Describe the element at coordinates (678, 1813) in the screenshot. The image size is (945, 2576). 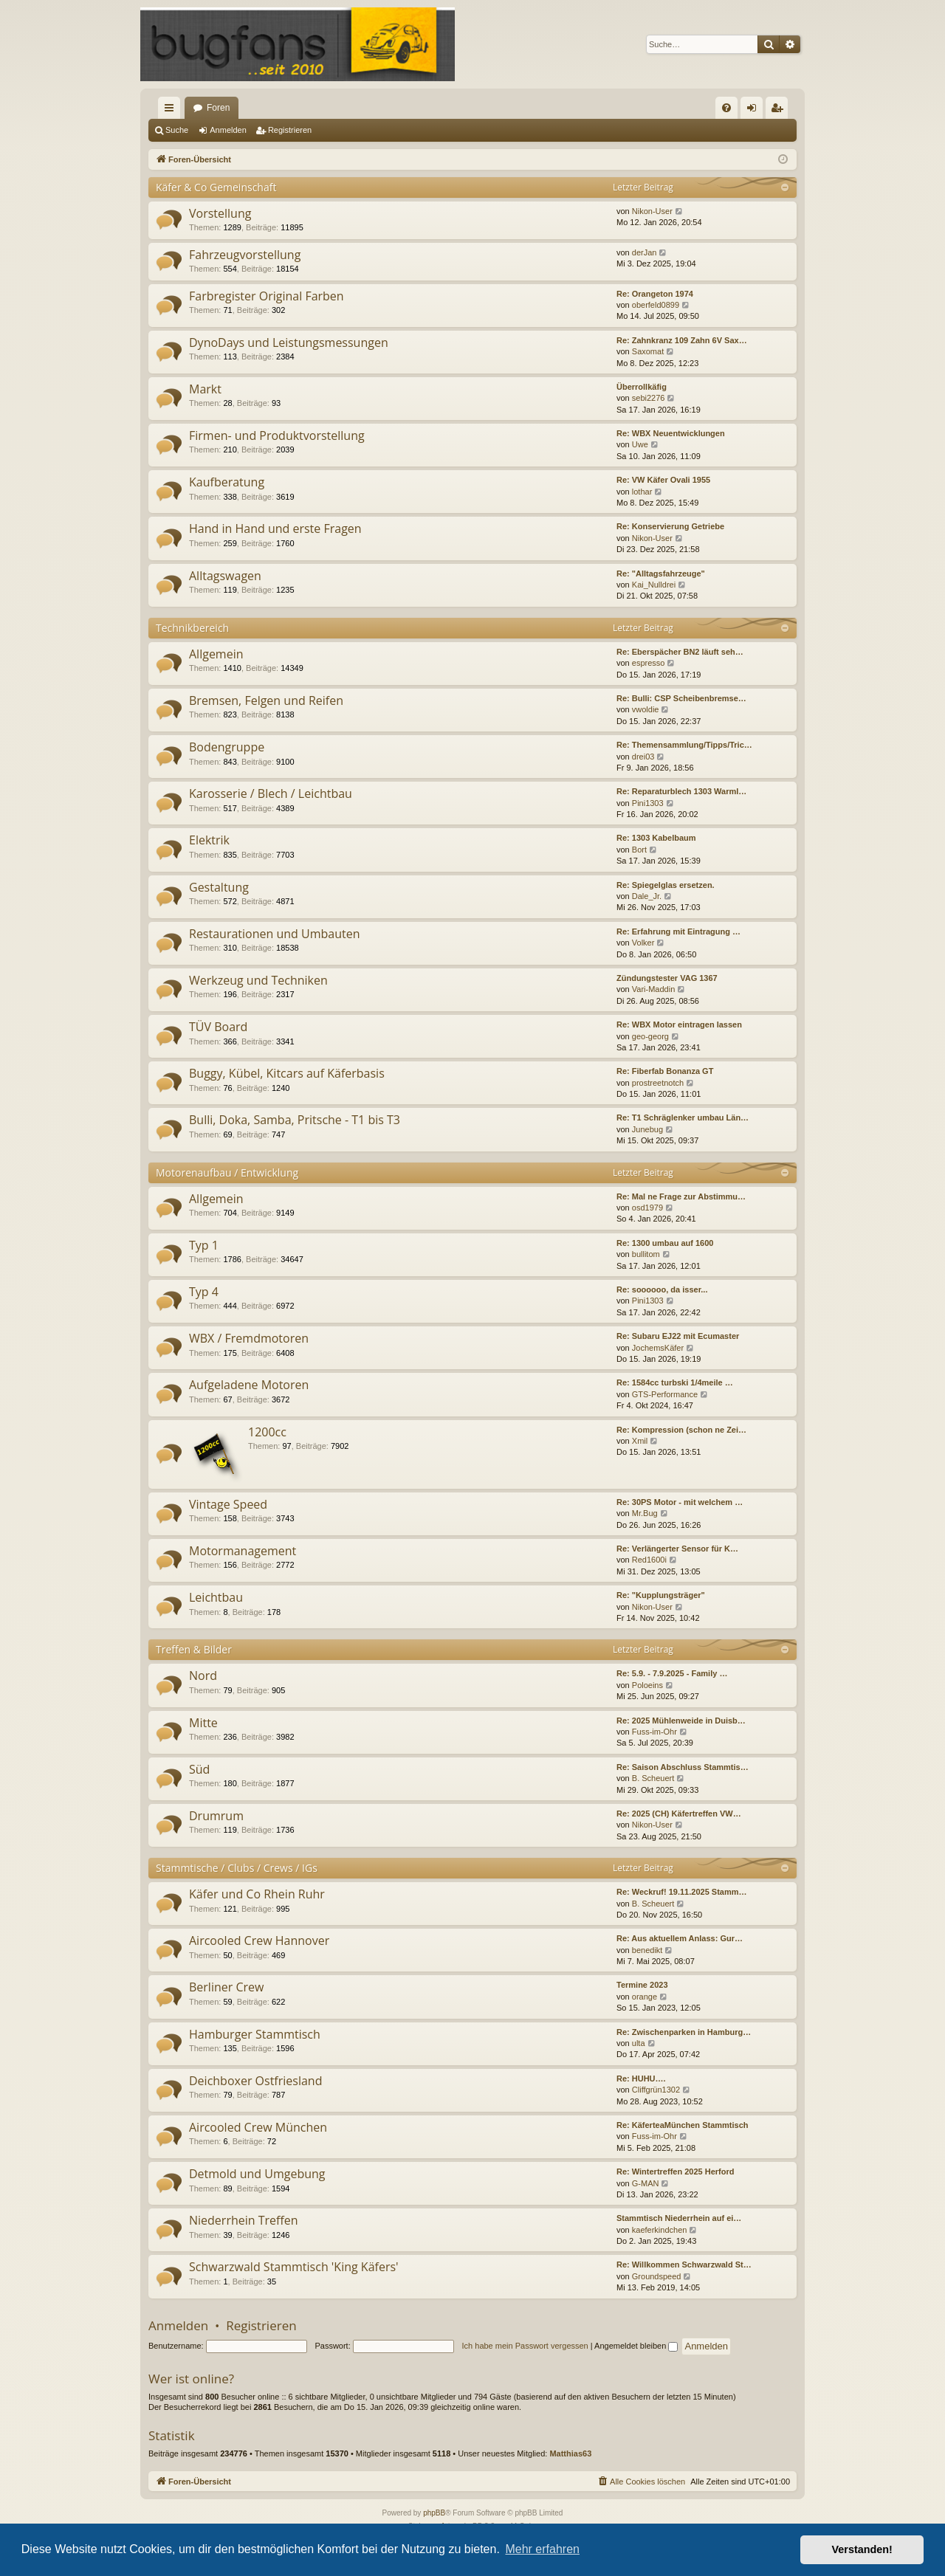
I see `Re: 2025 (CH) Käfertreffen VW…` at that location.